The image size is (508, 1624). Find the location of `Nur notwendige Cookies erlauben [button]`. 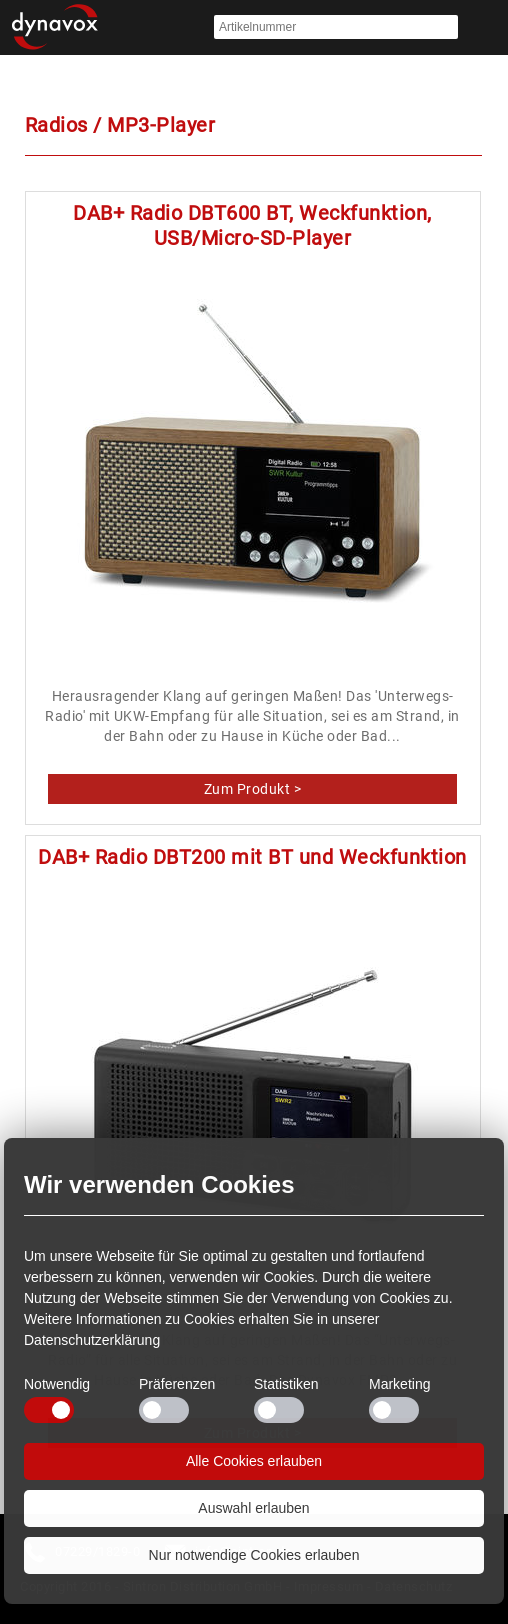

Nur notwendige Cookies erlauben [button] is located at coordinates (254, 1555).